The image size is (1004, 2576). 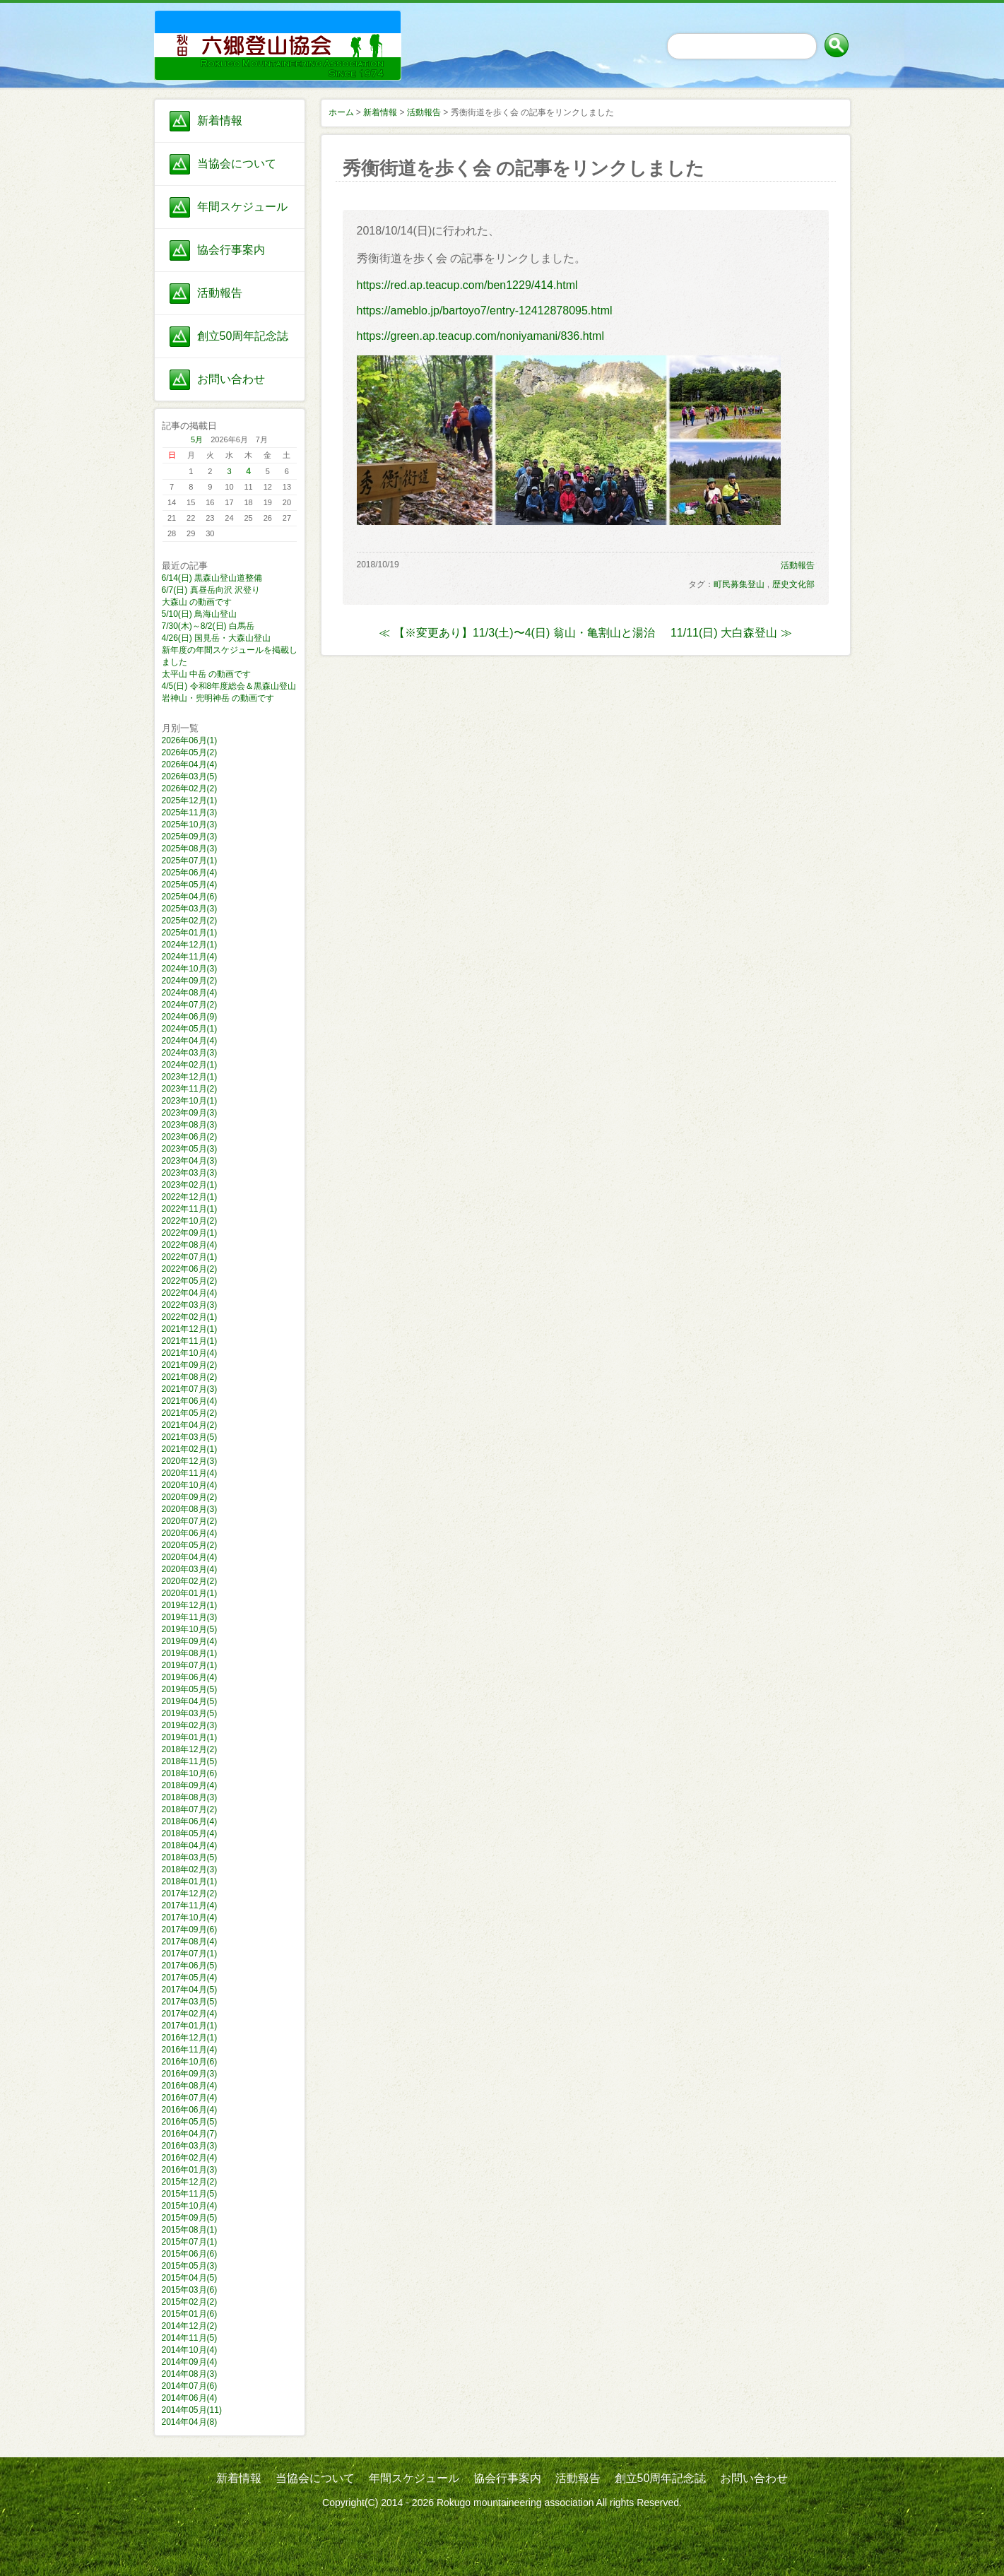 I want to click on 2015年01月(6), so click(x=190, y=2314).